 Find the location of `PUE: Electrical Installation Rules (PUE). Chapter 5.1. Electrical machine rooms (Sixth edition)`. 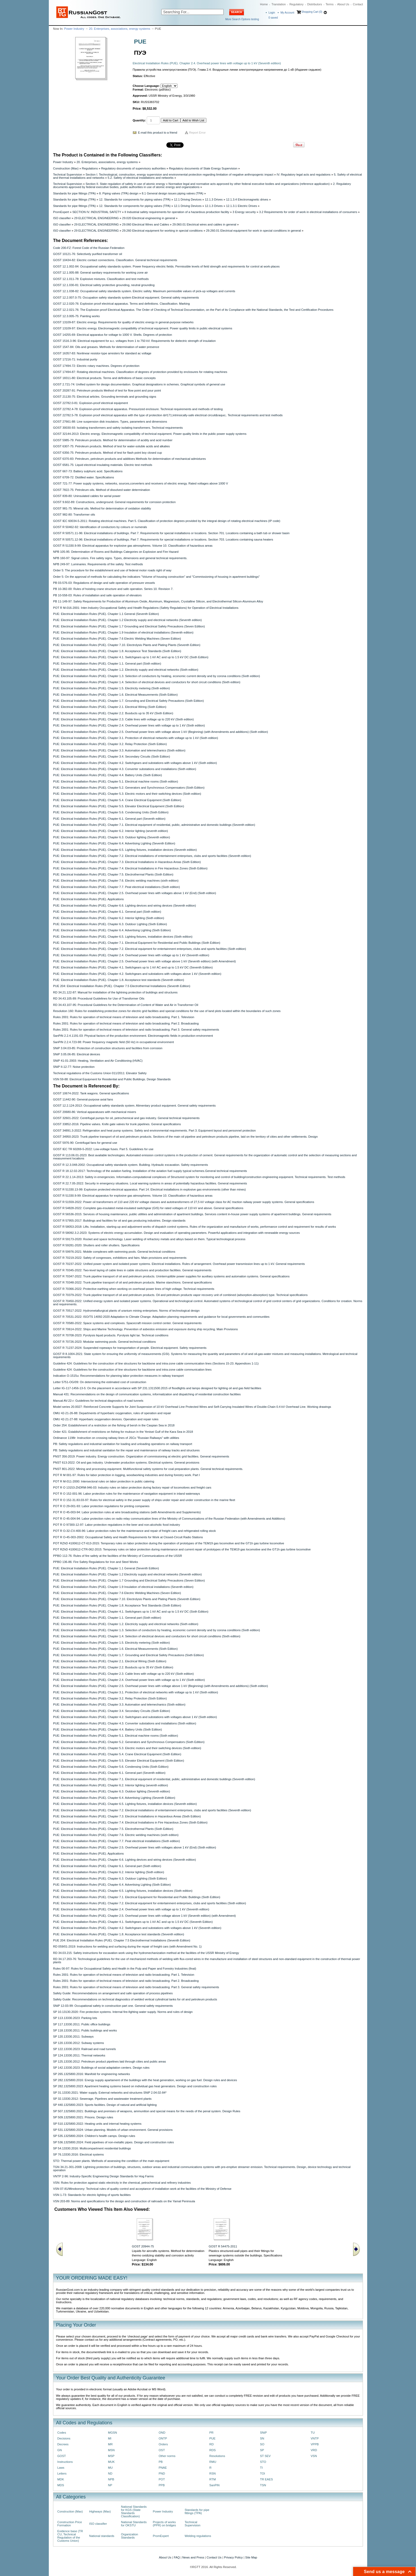

PUE: Electrical Installation Rules (PUE). Chapter 5.1. Electrical machine rooms (Sixth edition) is located at coordinates (115, 781).